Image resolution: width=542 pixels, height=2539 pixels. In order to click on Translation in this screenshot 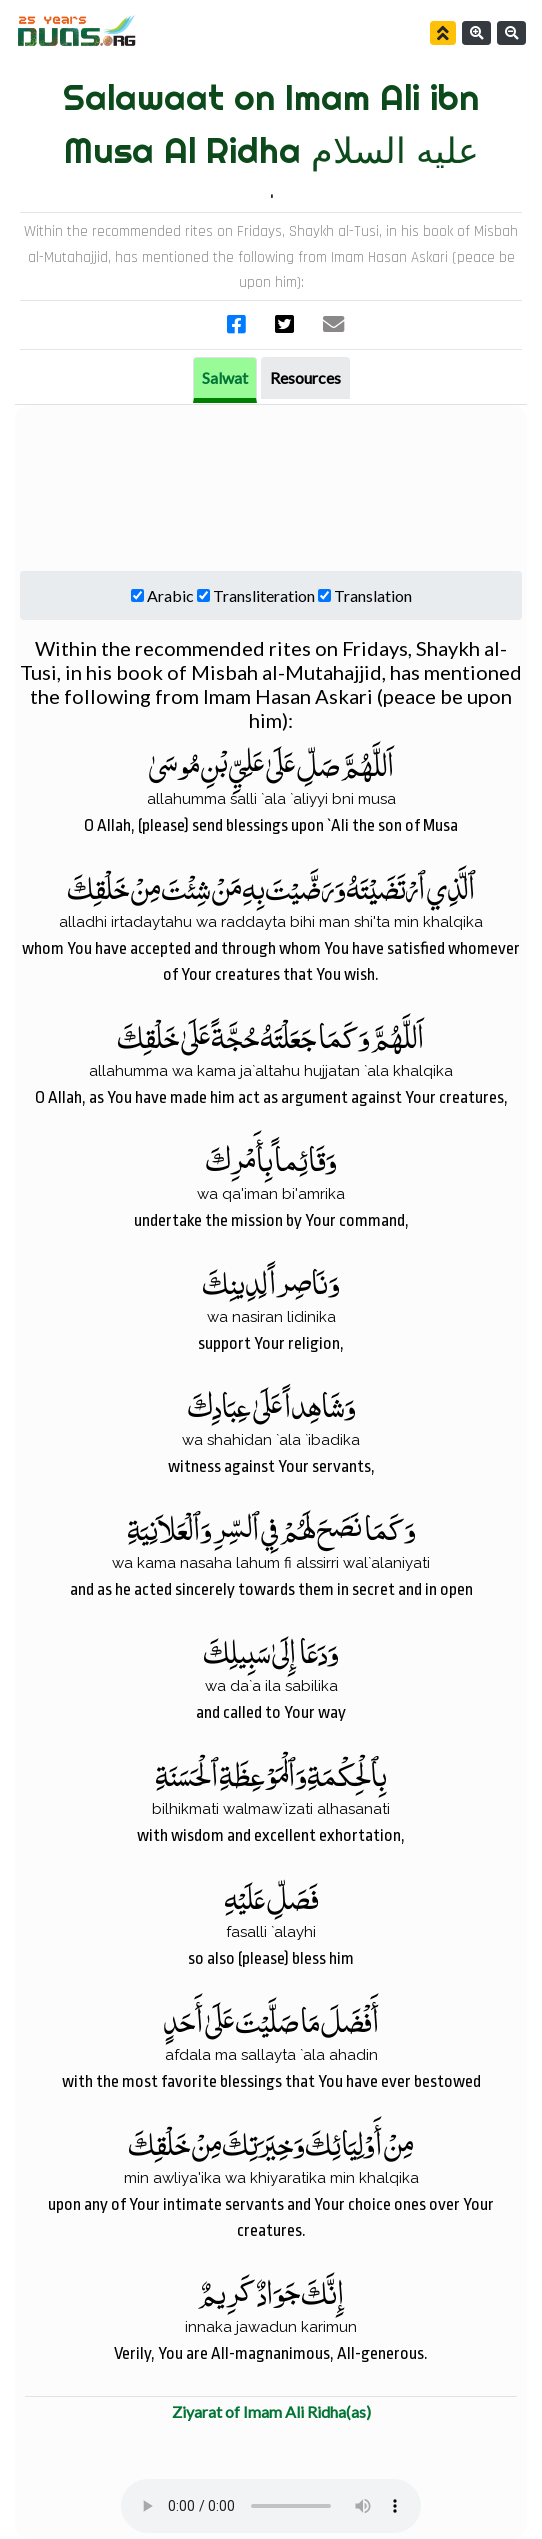, I will do `click(373, 595)`.